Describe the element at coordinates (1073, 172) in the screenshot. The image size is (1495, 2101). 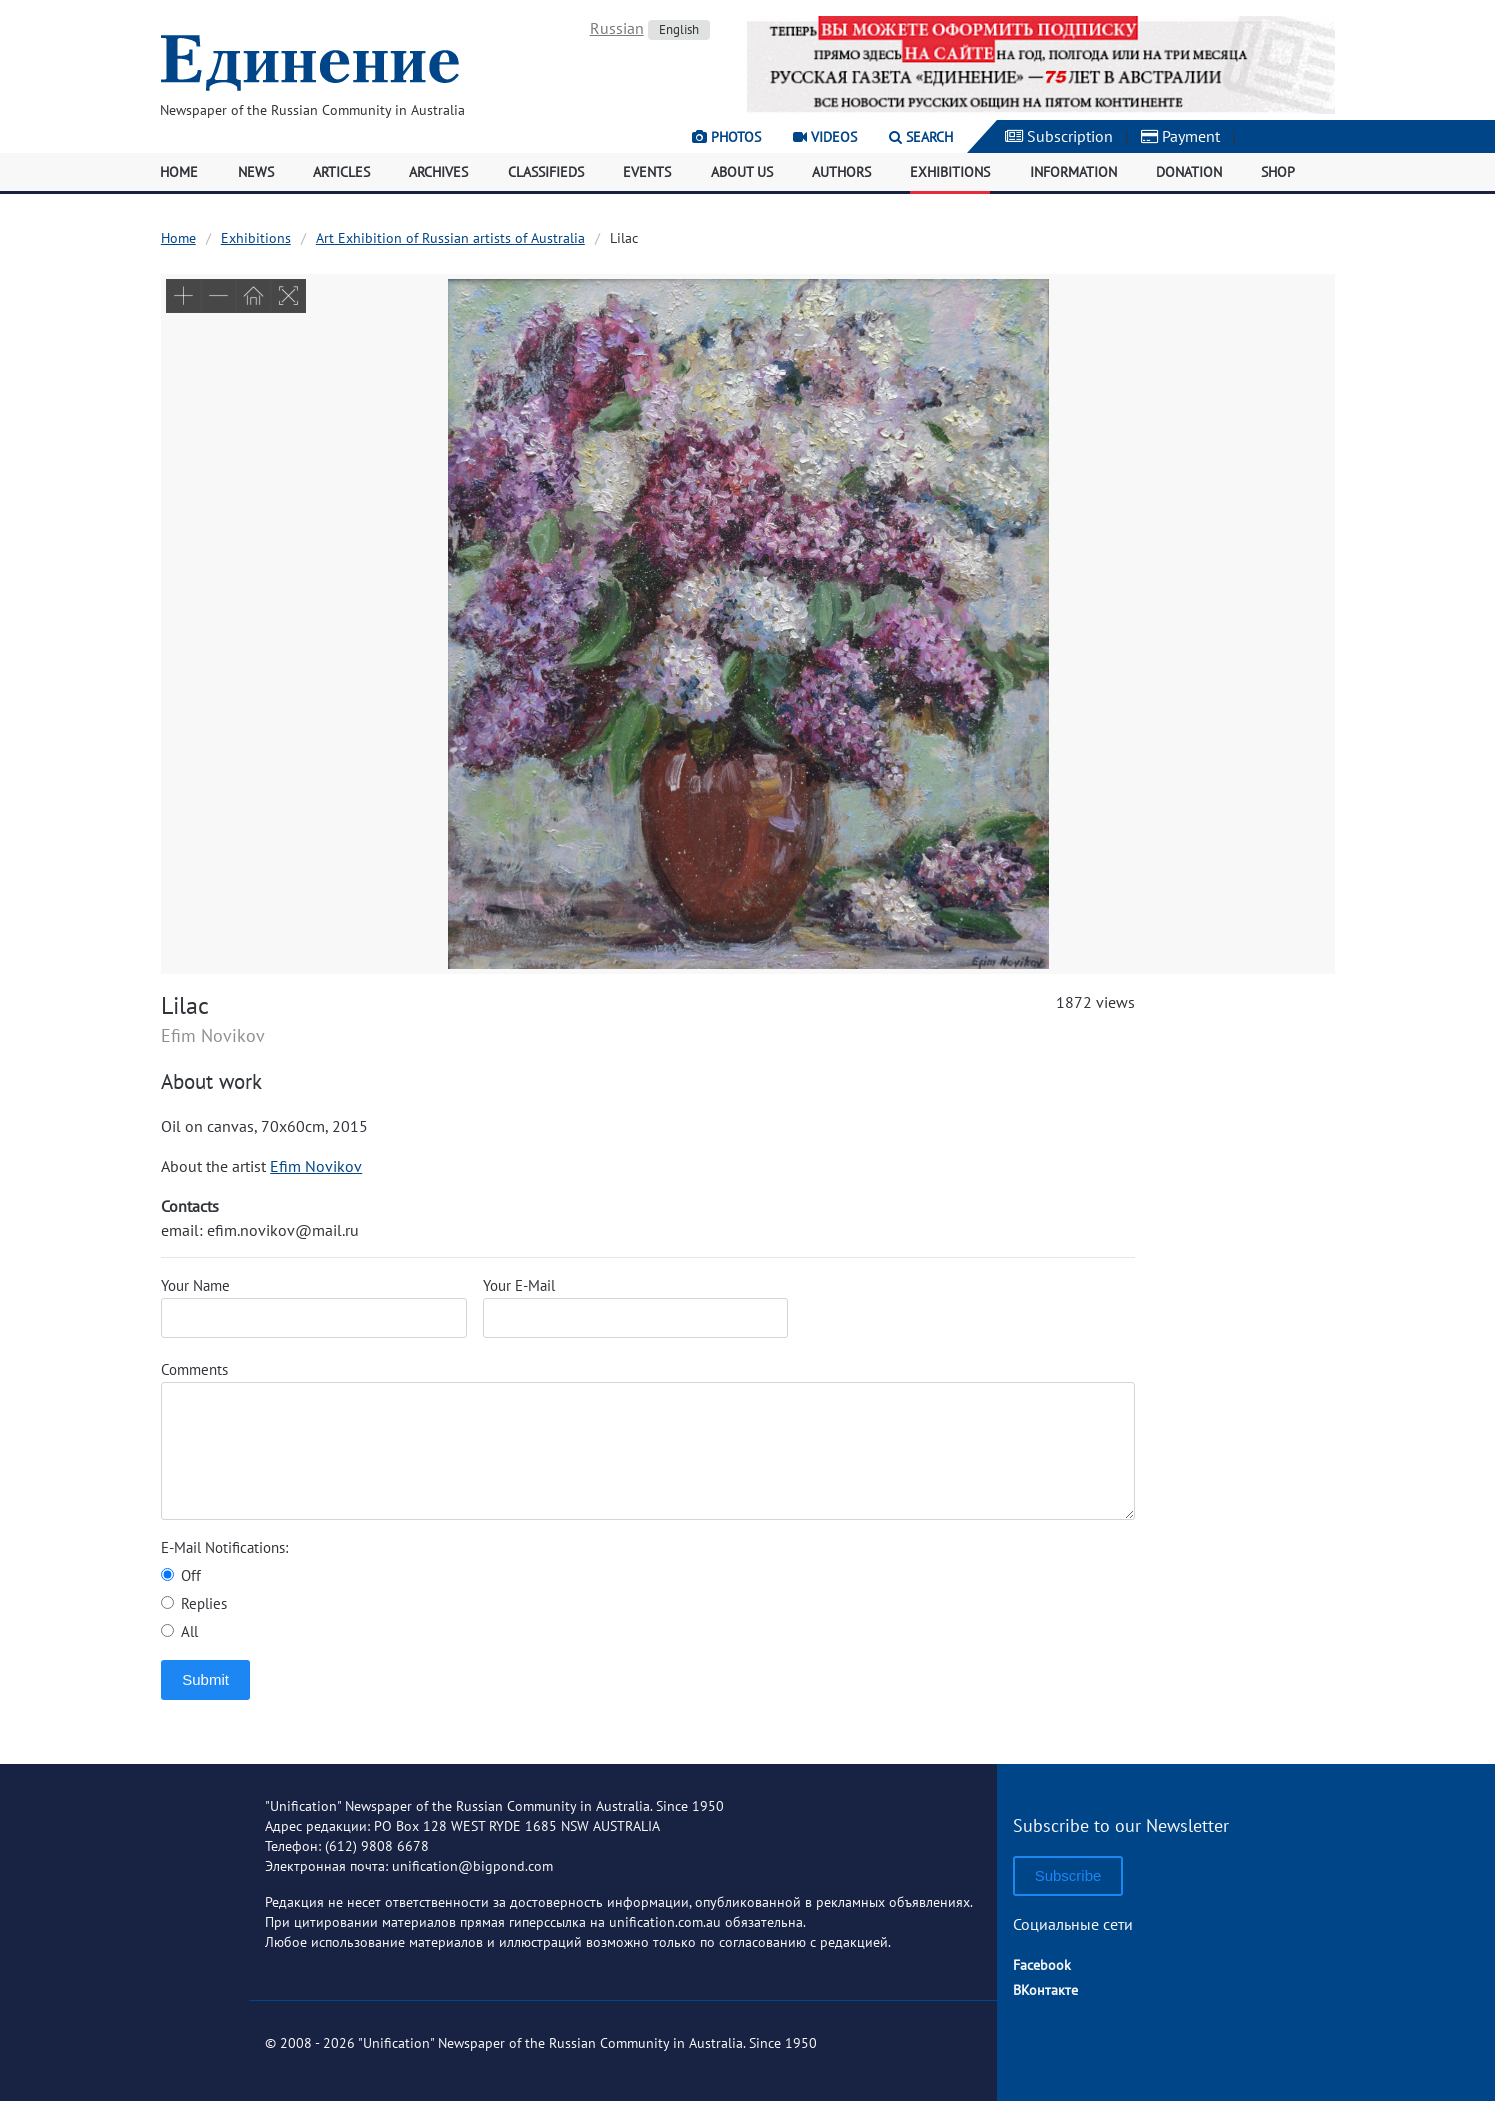
I see `Information` at that location.